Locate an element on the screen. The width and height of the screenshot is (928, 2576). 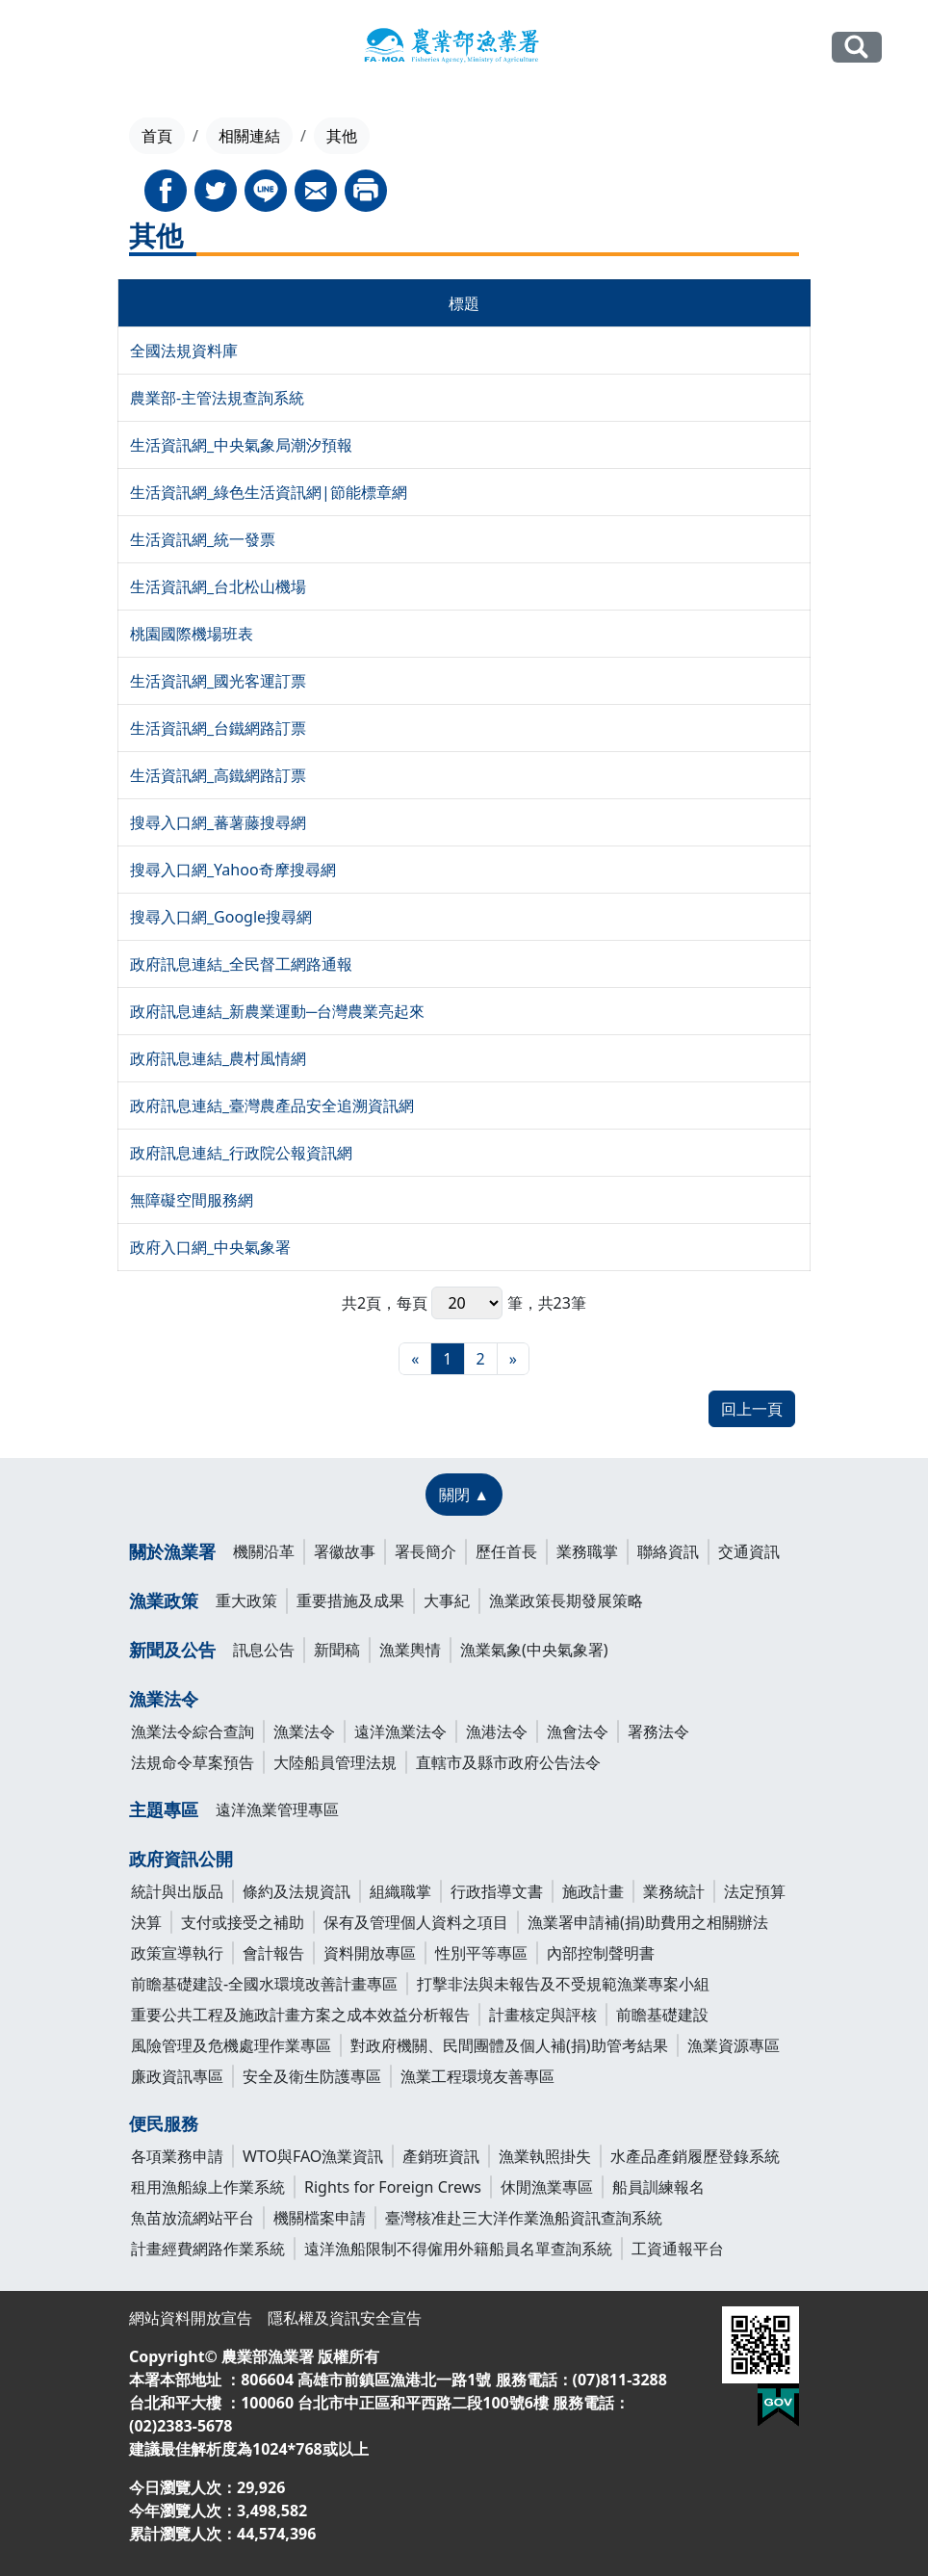
計畫經費網路作業系統 is located at coordinates (208, 2248).